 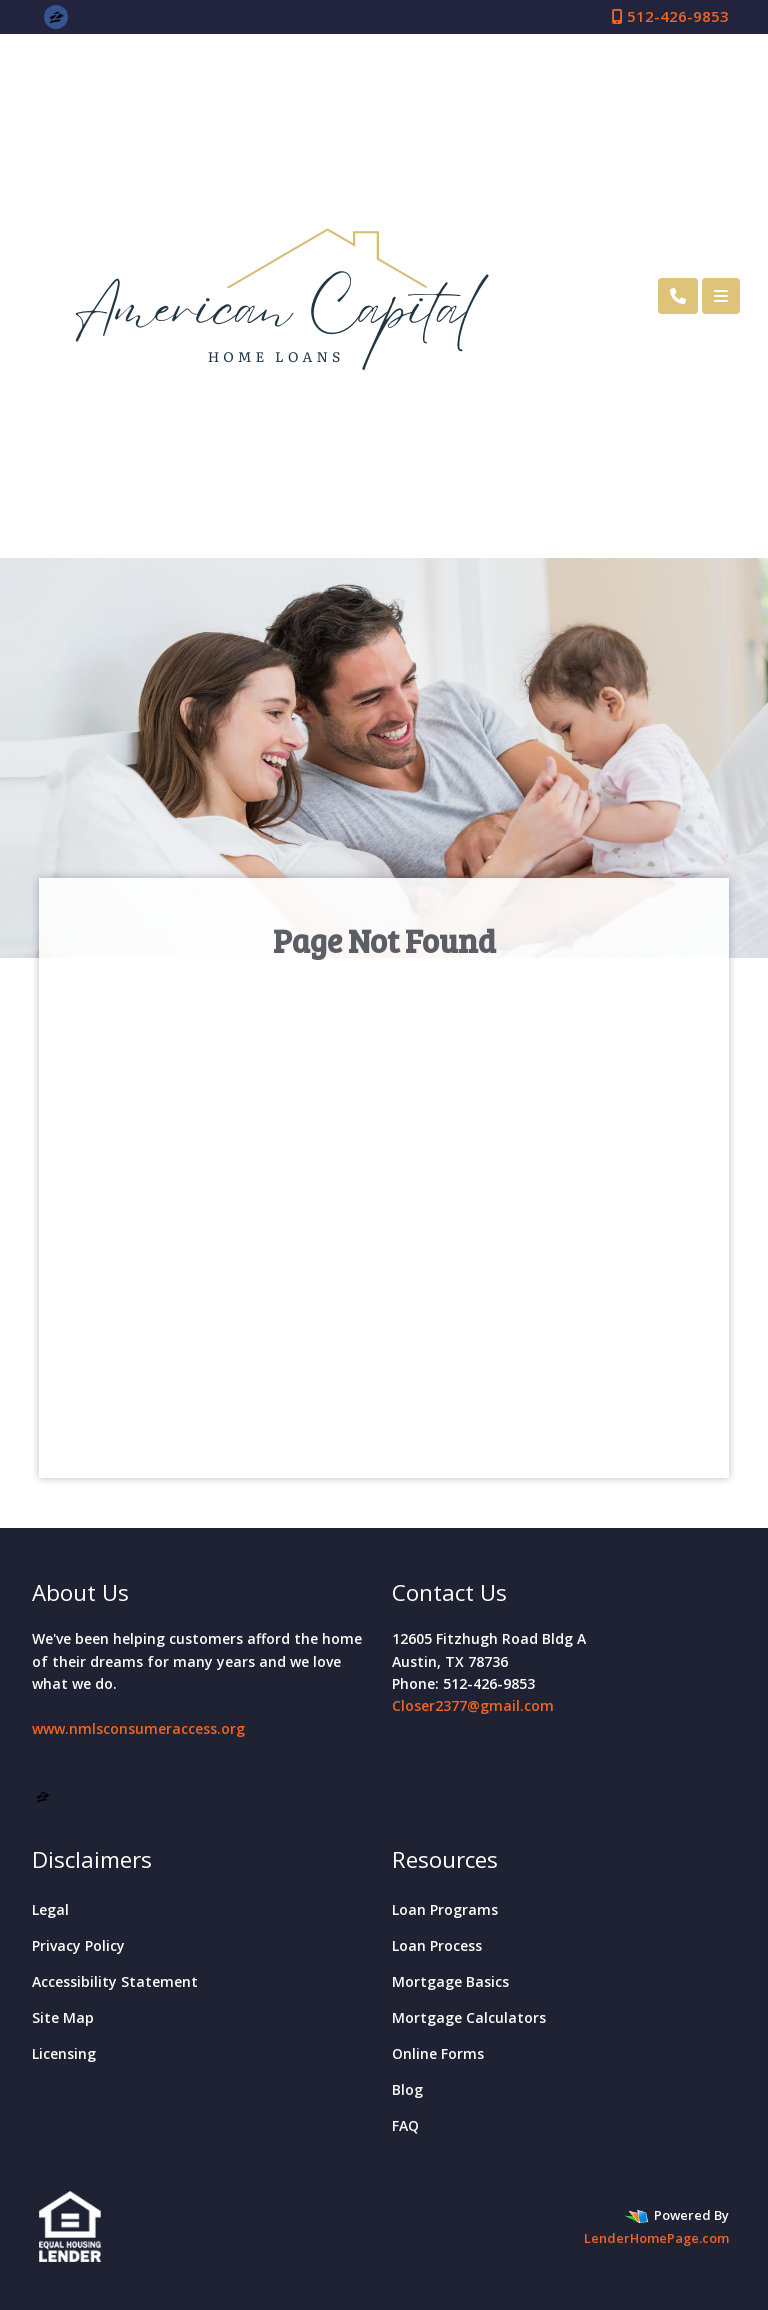 I want to click on Mortgage Basics, so click(x=450, y=1981).